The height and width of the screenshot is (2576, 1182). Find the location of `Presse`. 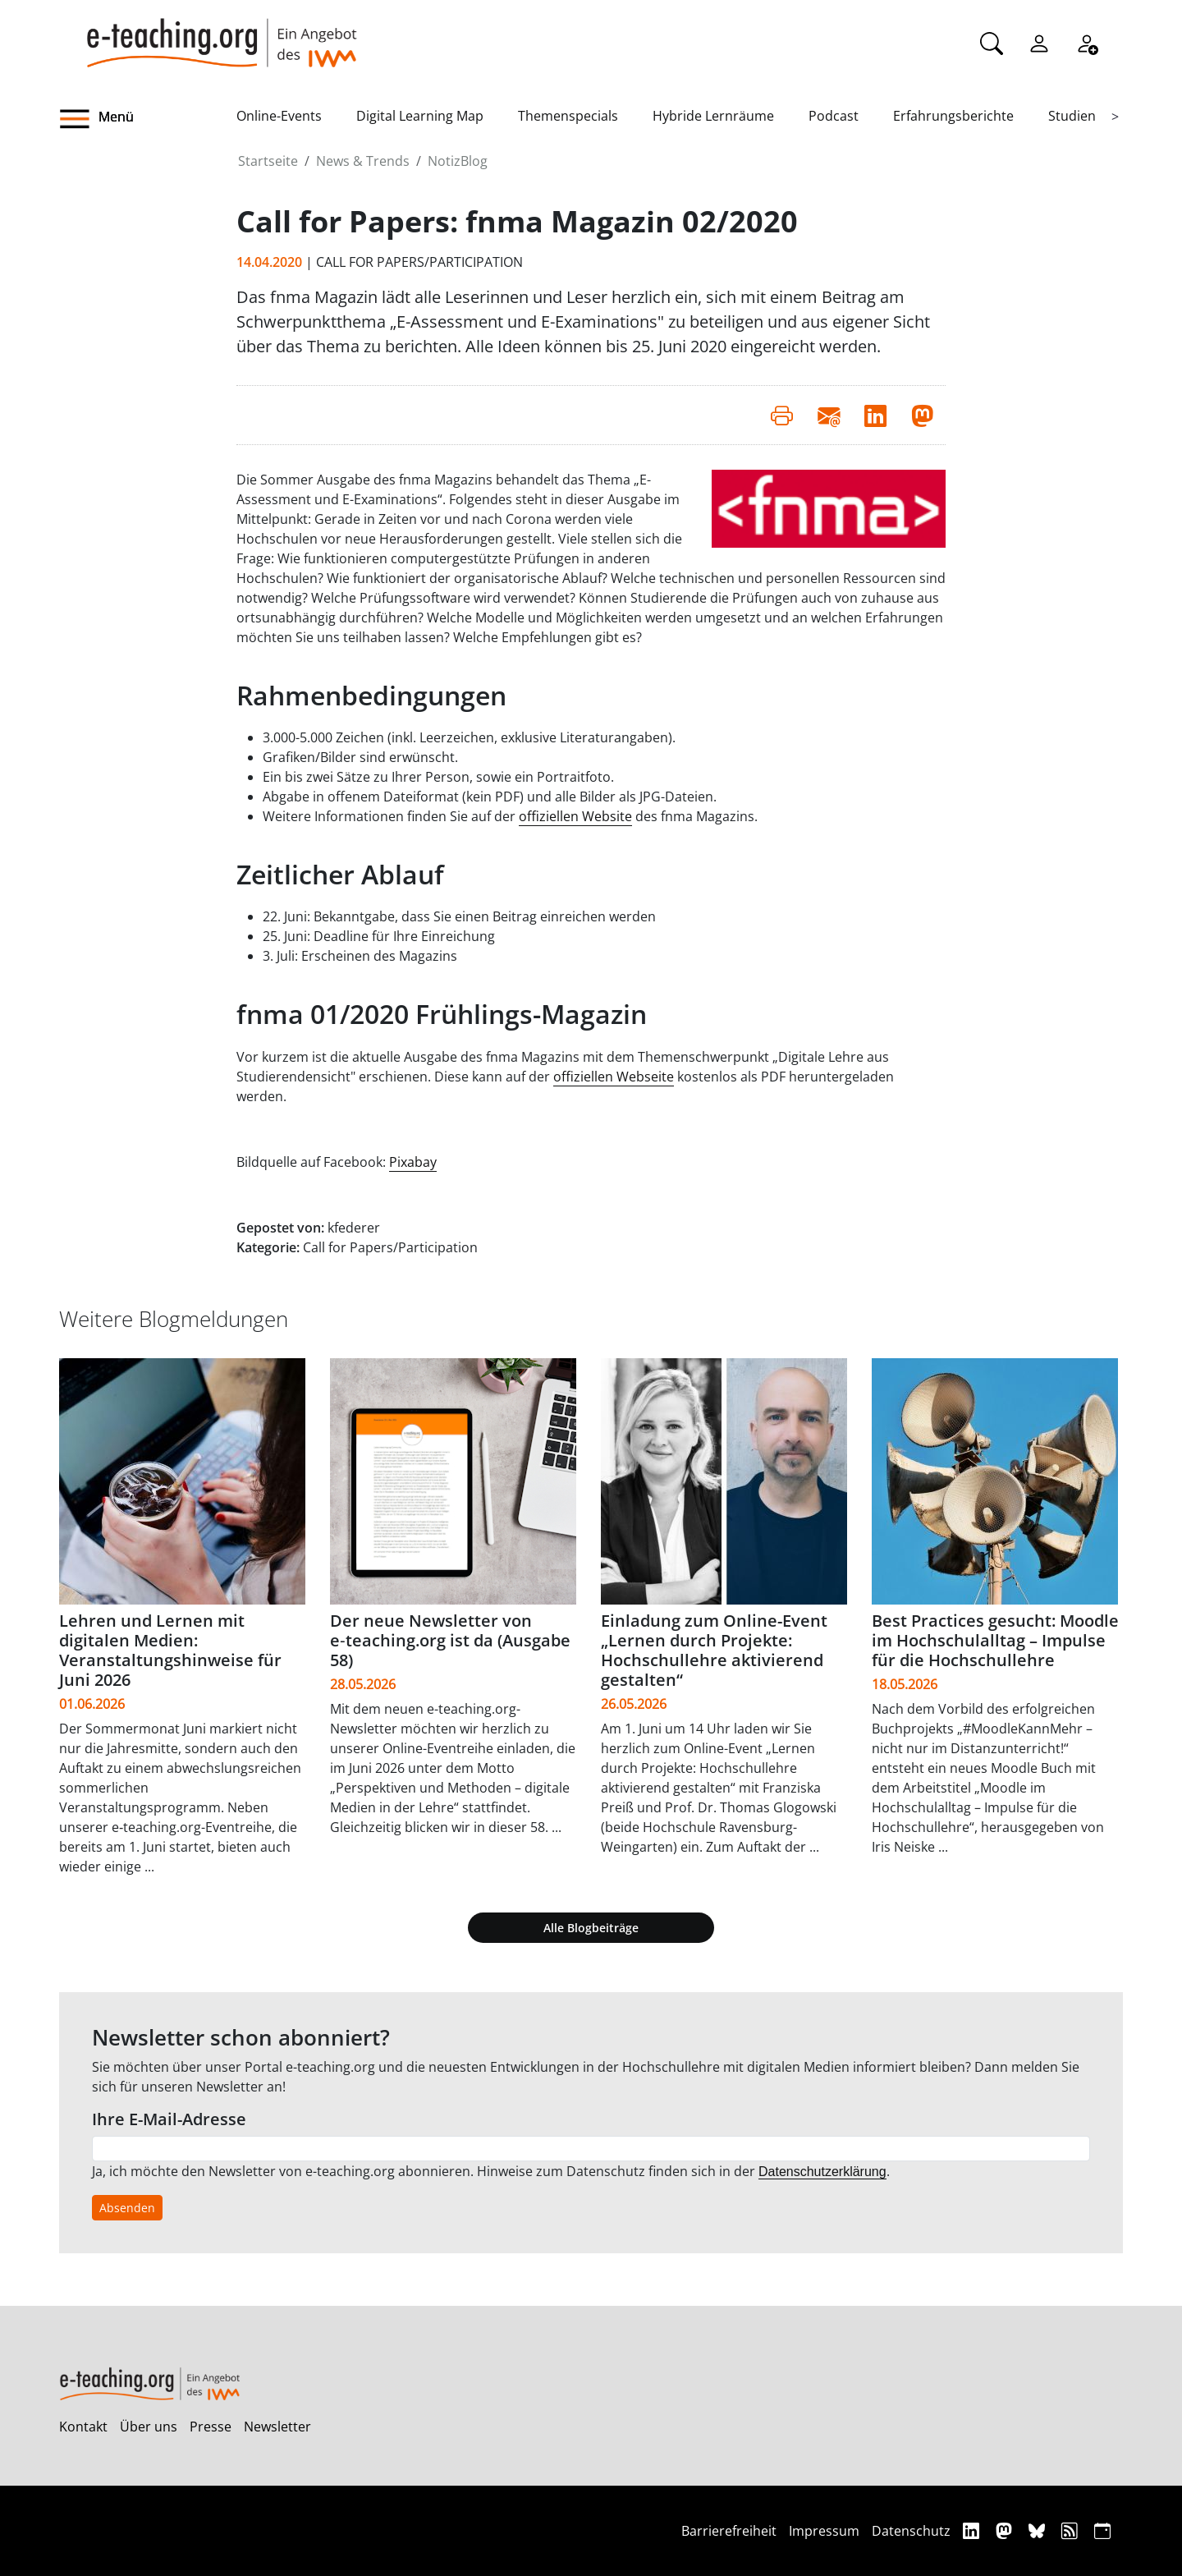

Presse is located at coordinates (210, 2427).